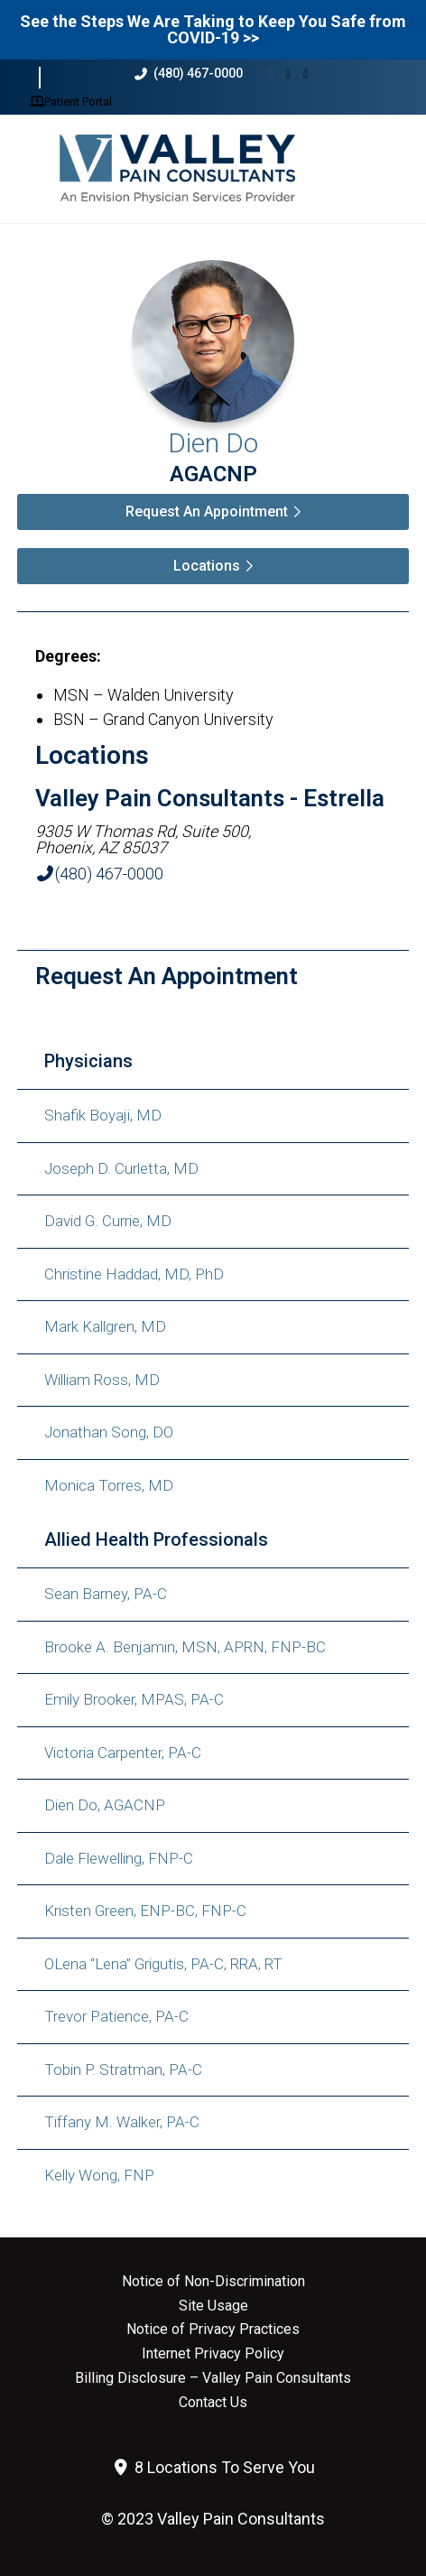 The height and width of the screenshot is (2576, 426). I want to click on Kristen Green, ENP-BC, FNP-C, so click(145, 1911).